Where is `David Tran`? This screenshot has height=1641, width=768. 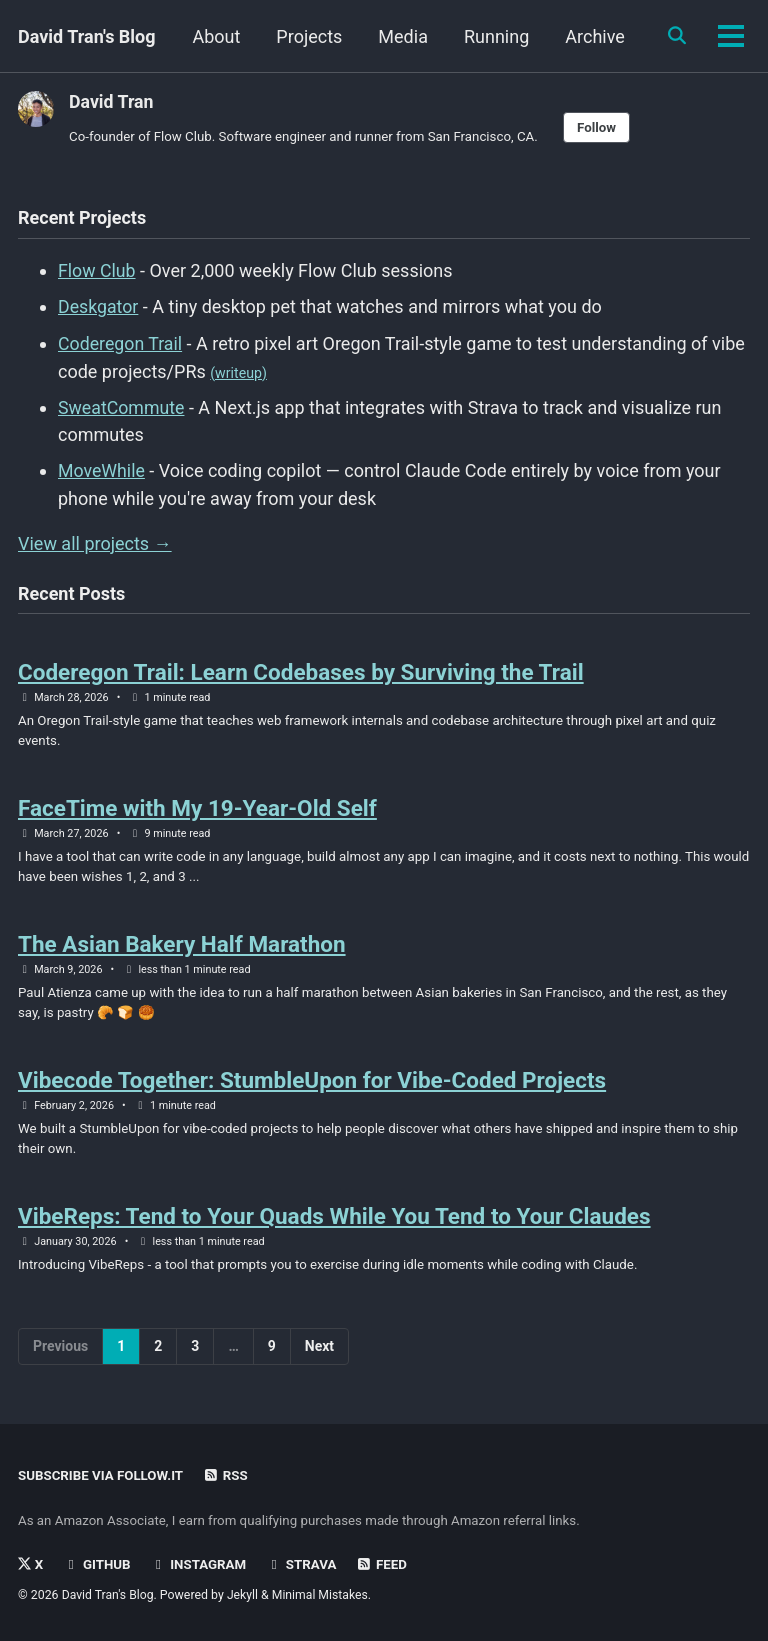
David Tran is located at coordinates (112, 101).